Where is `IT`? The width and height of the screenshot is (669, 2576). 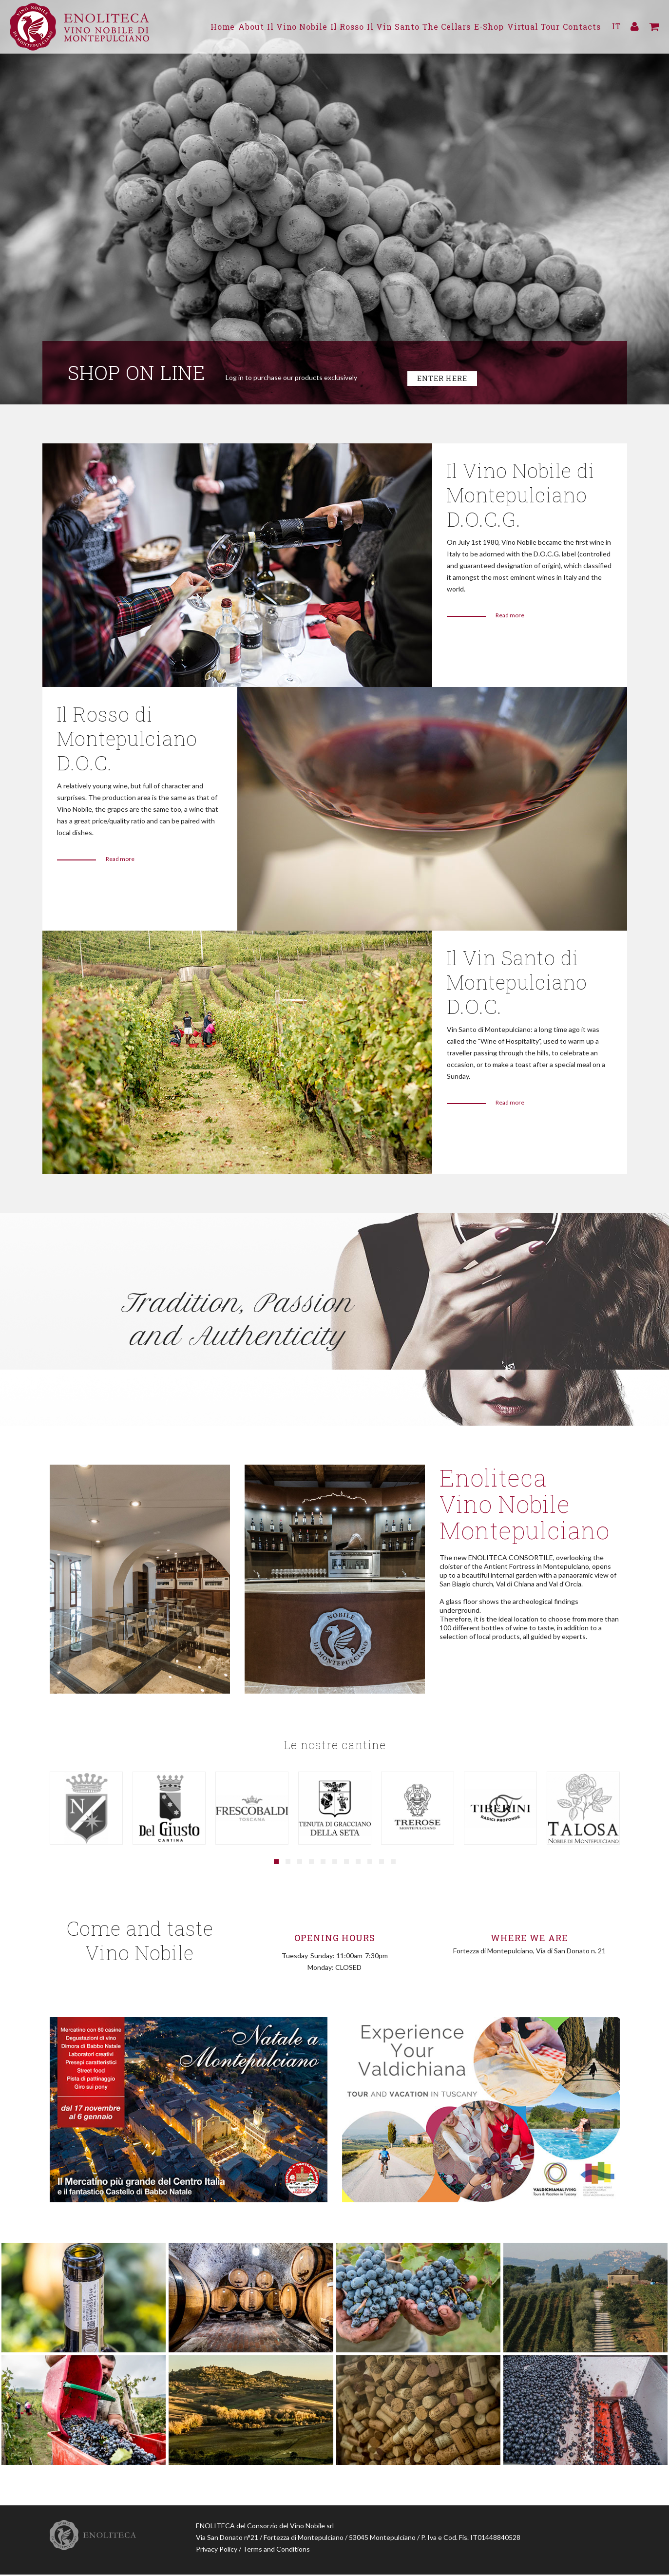 IT is located at coordinates (616, 26).